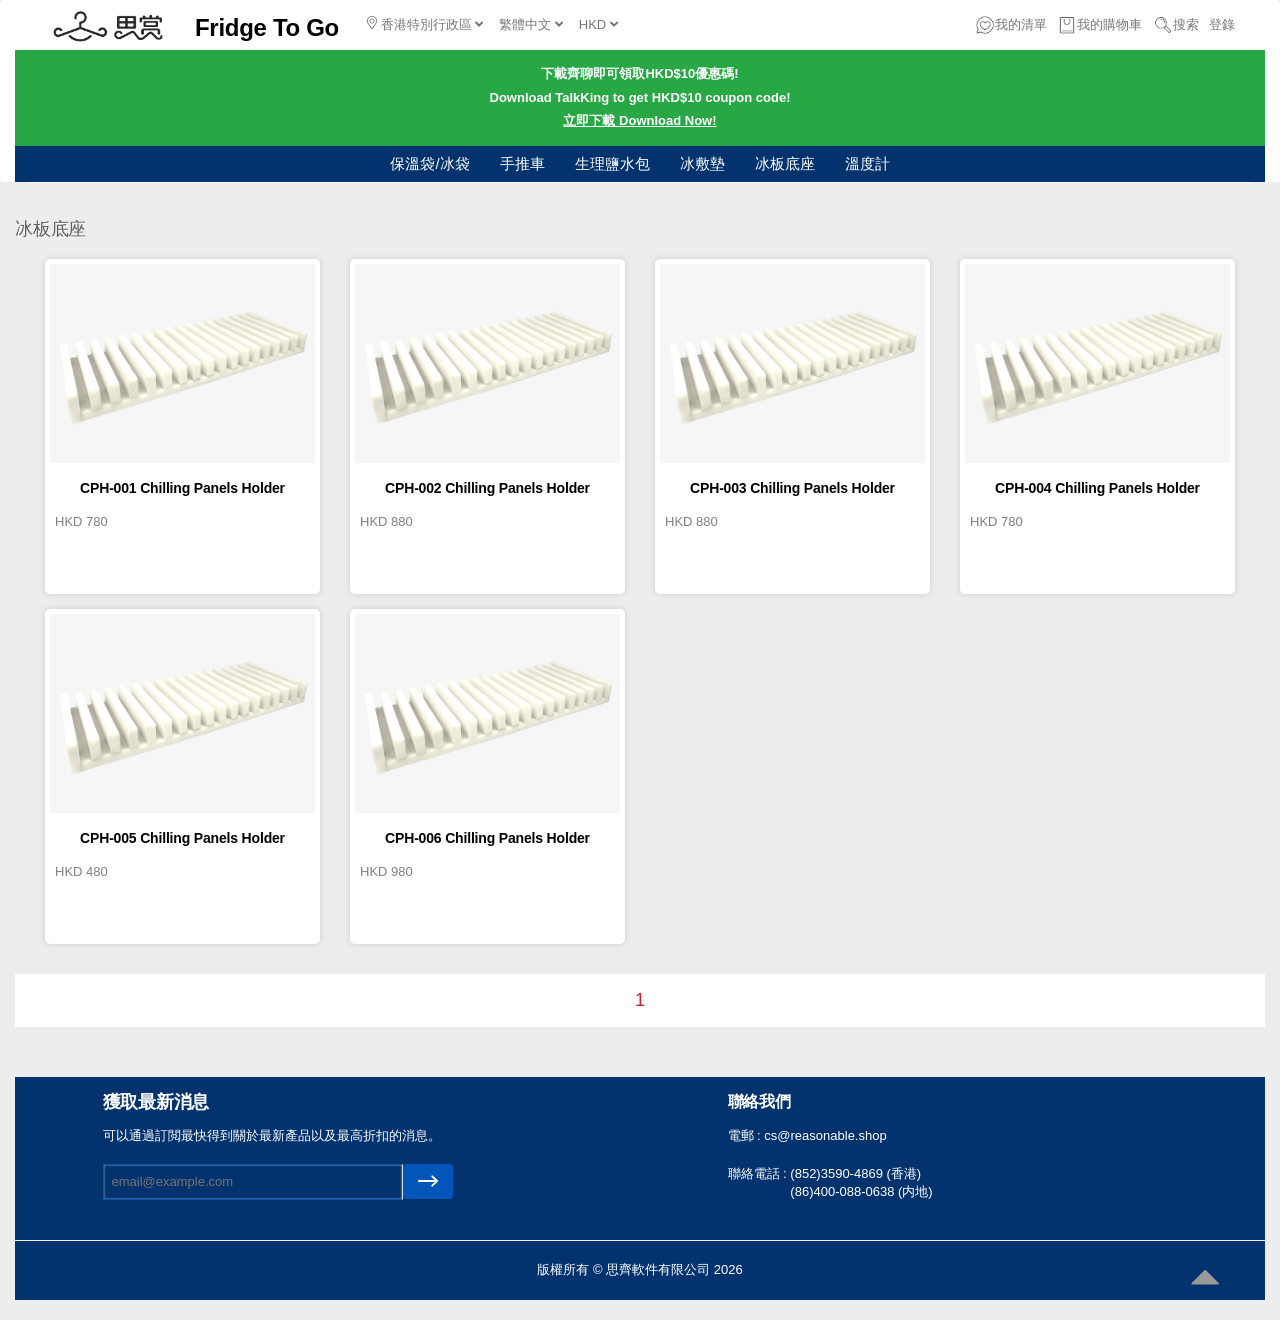 This screenshot has width=1280, height=1320. Describe the element at coordinates (867, 163) in the screenshot. I see `溫度計` at that location.